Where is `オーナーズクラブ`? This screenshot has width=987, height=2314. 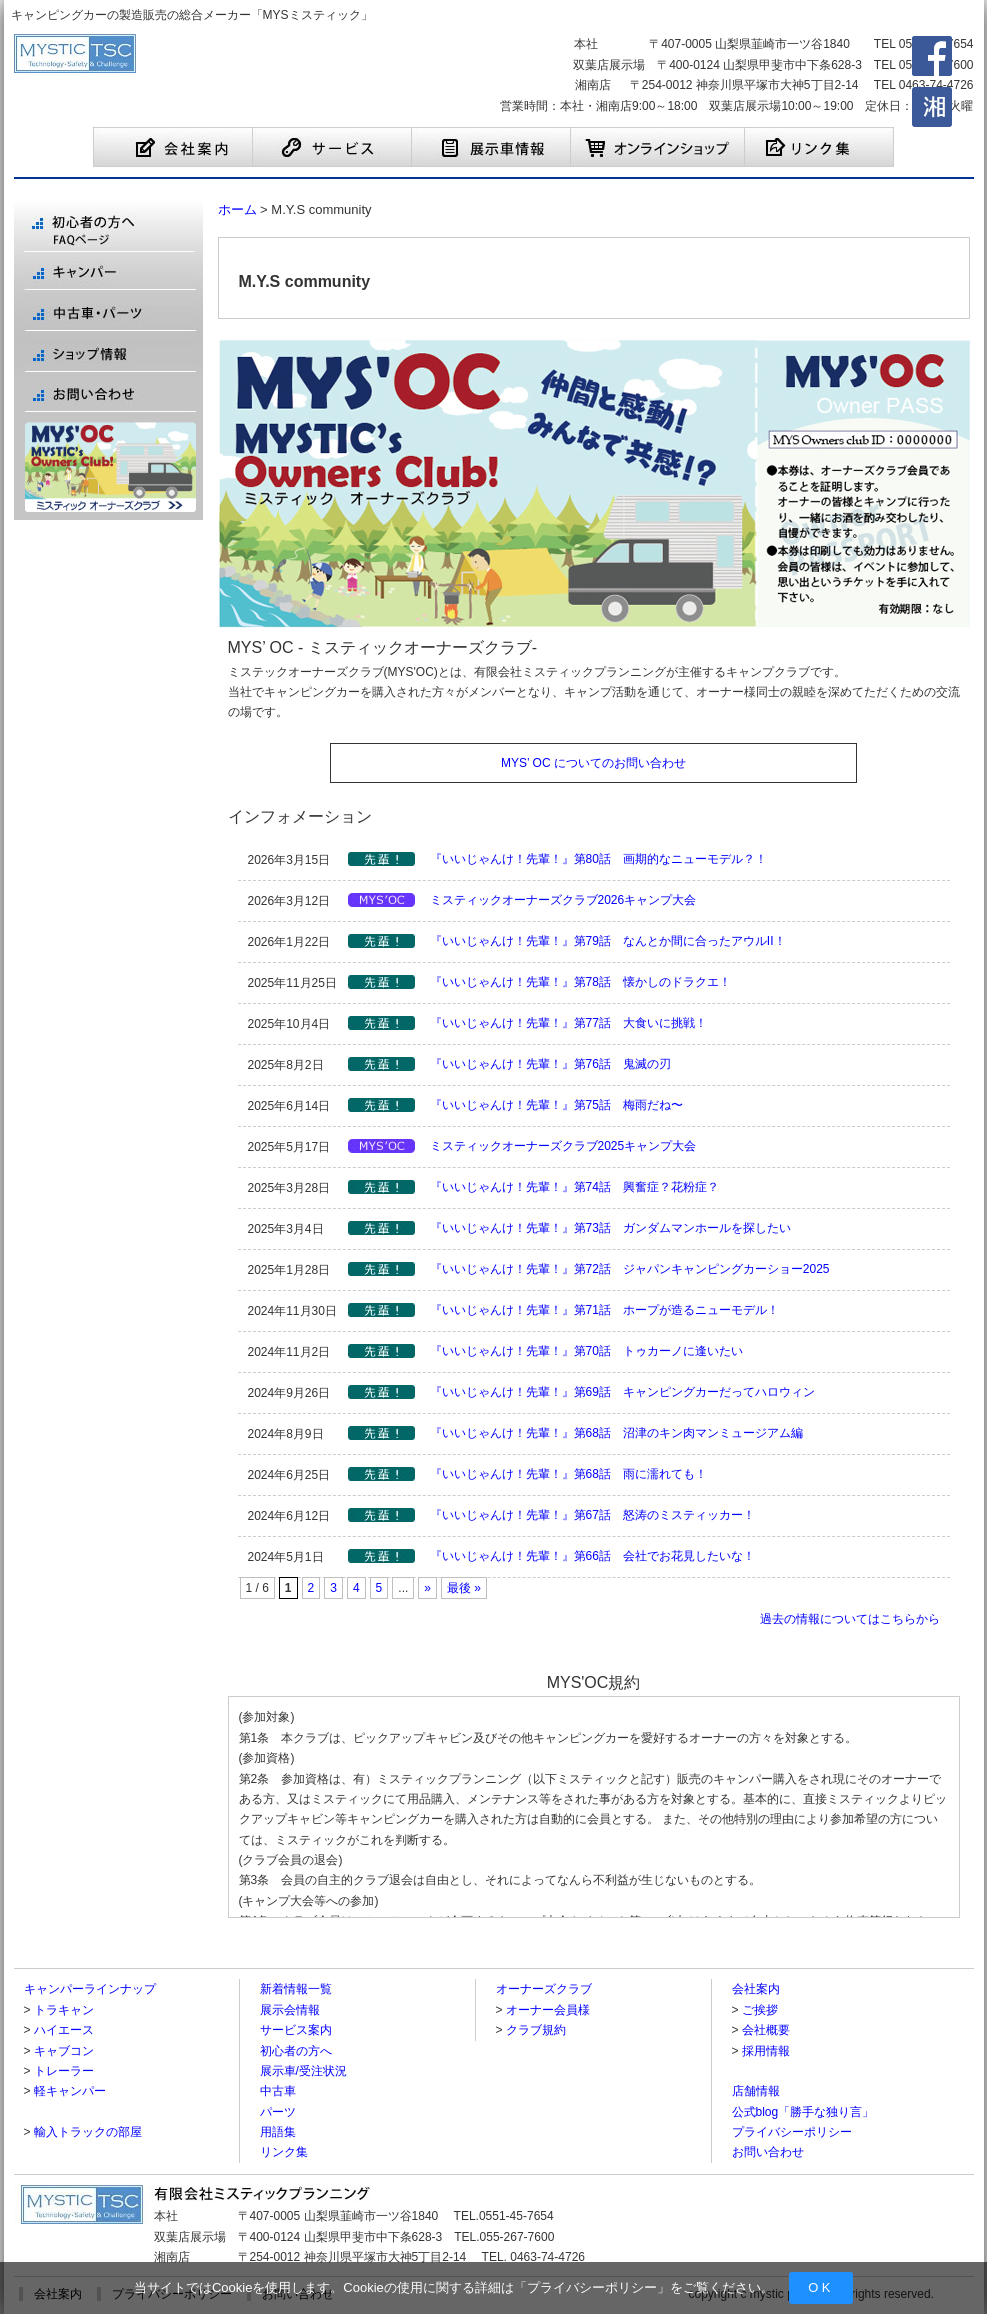
オーナーズクラブ is located at coordinates (544, 1989).